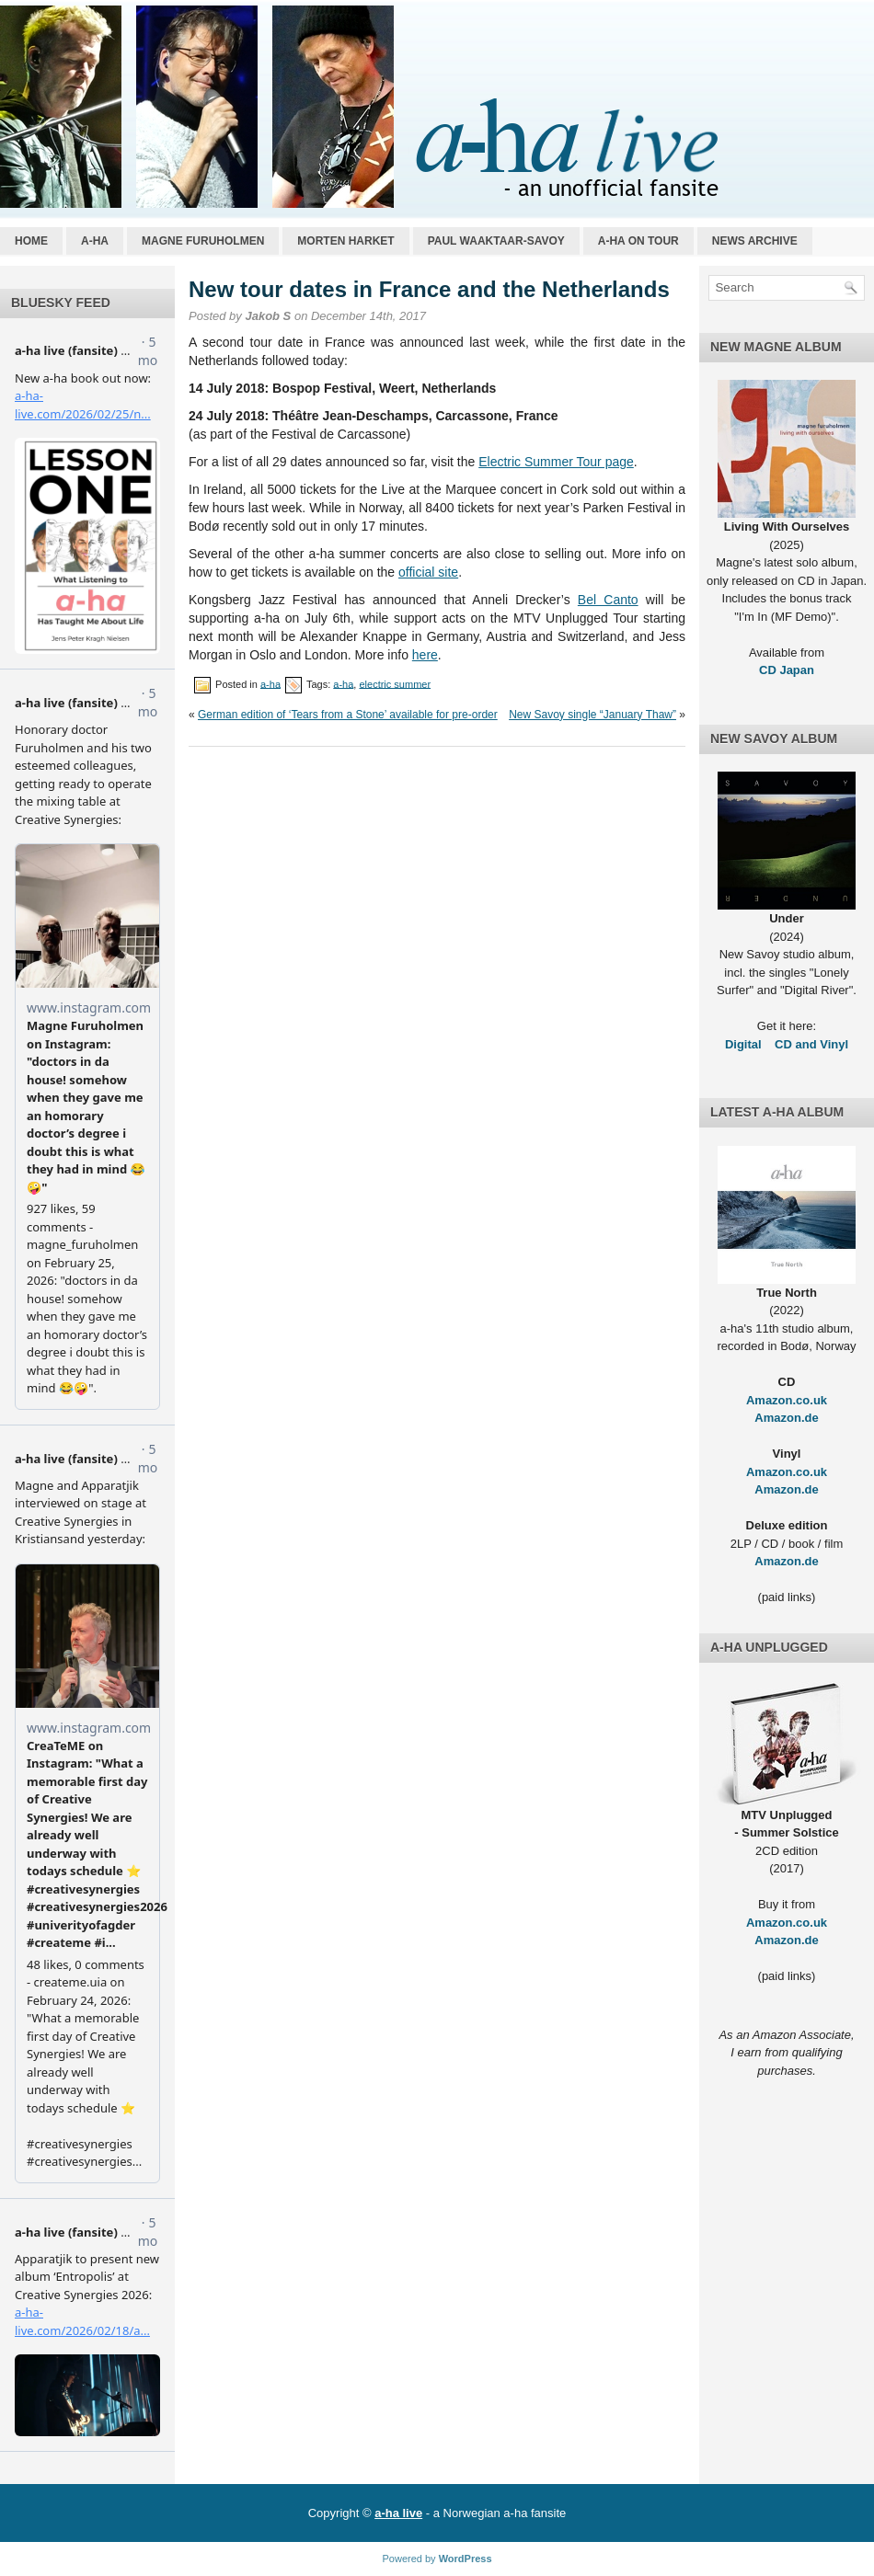  Describe the element at coordinates (395, 683) in the screenshot. I see `electric summer` at that location.